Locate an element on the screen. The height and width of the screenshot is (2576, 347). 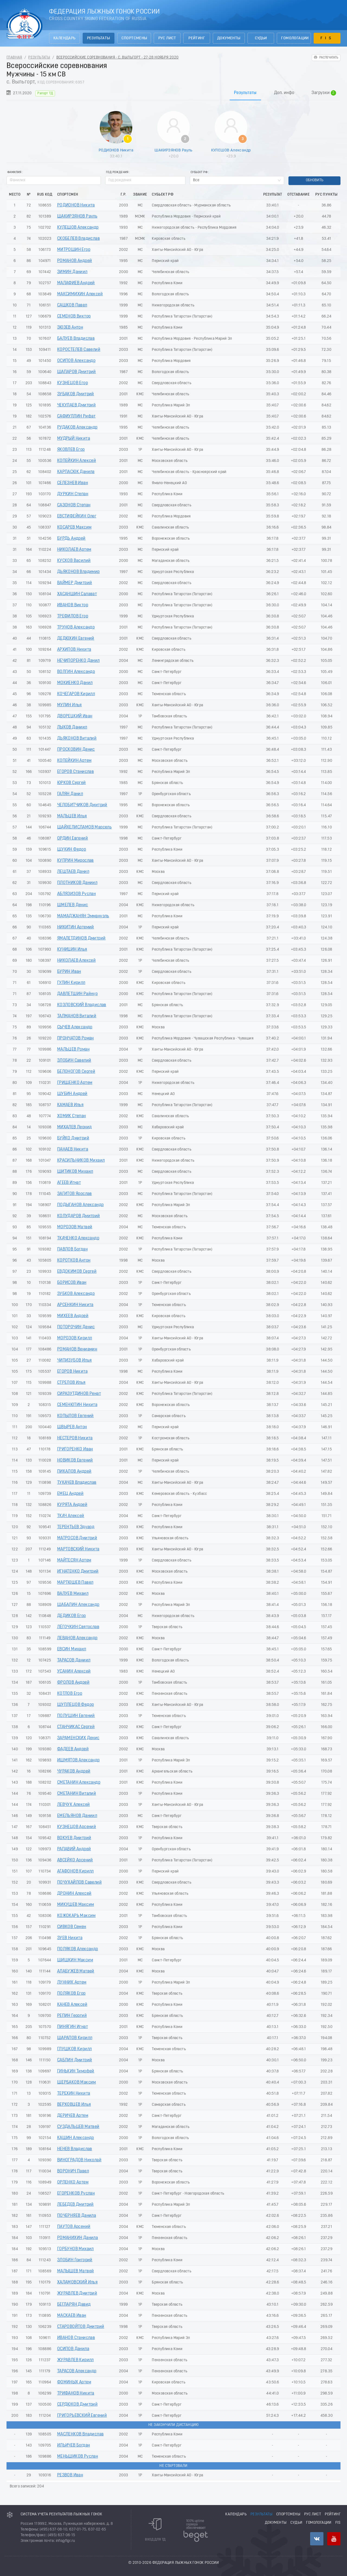
ПРОСКОВИН Денис is located at coordinates (76, 749).